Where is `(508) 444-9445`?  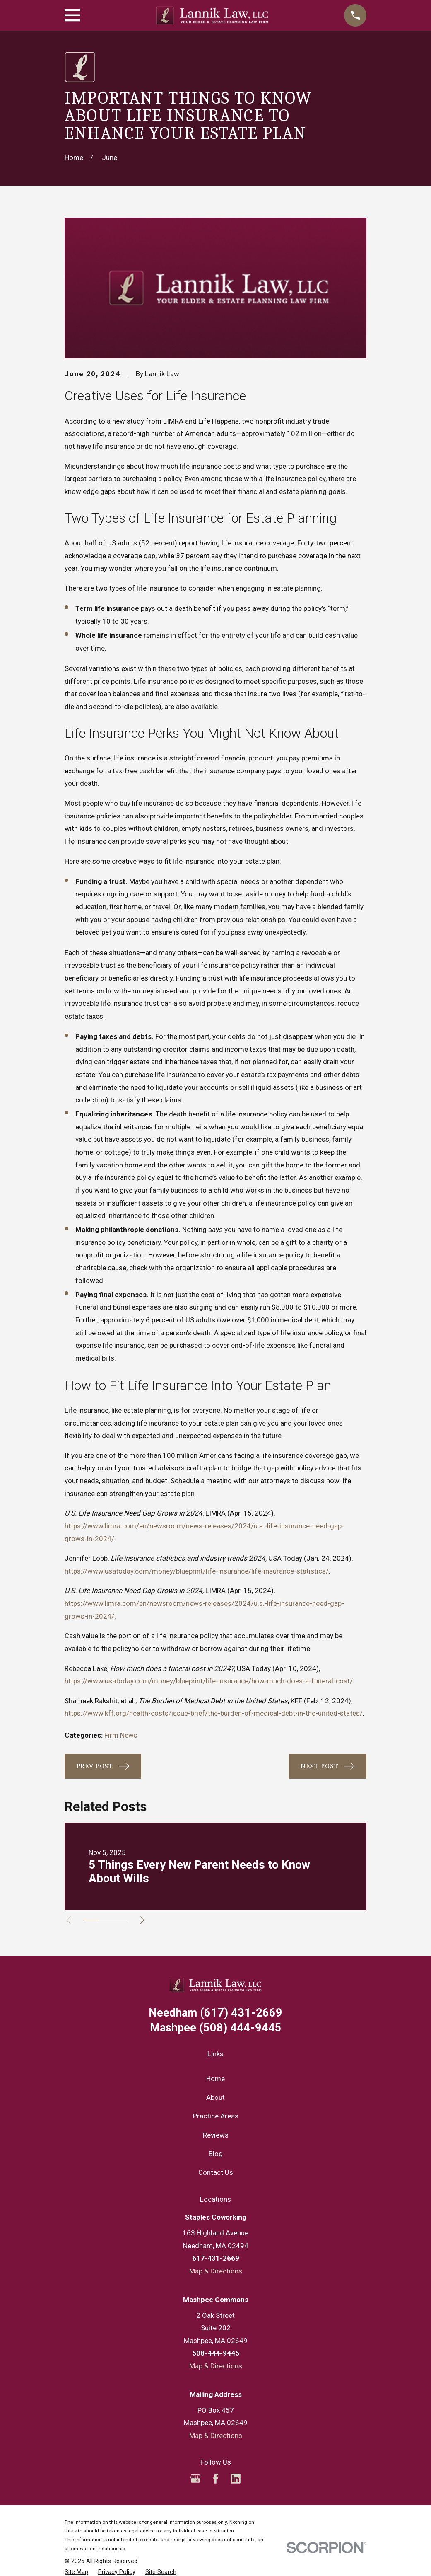 (508) 444-9445 is located at coordinates (216, 2028).